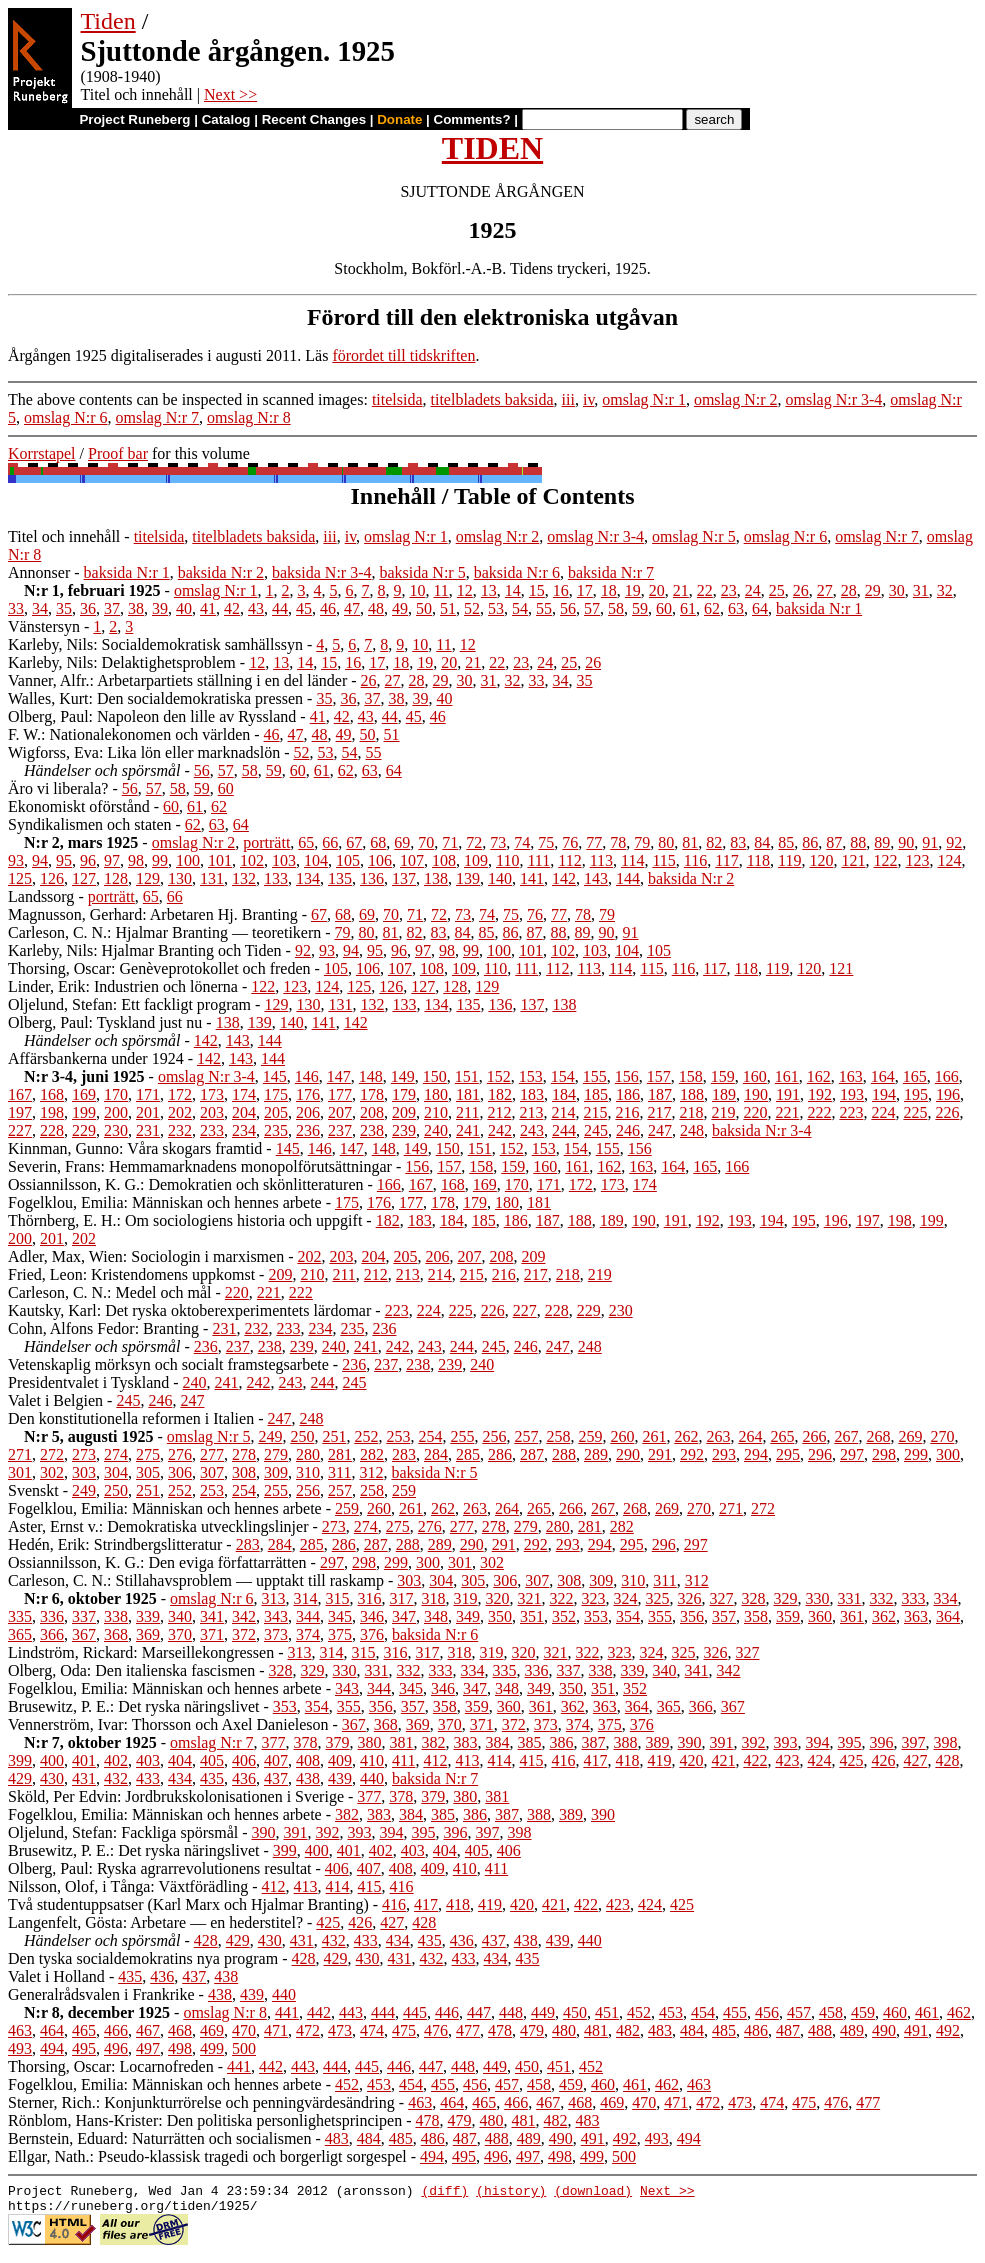  Describe the element at coordinates (852, 1454) in the screenshot. I see `297` at that location.